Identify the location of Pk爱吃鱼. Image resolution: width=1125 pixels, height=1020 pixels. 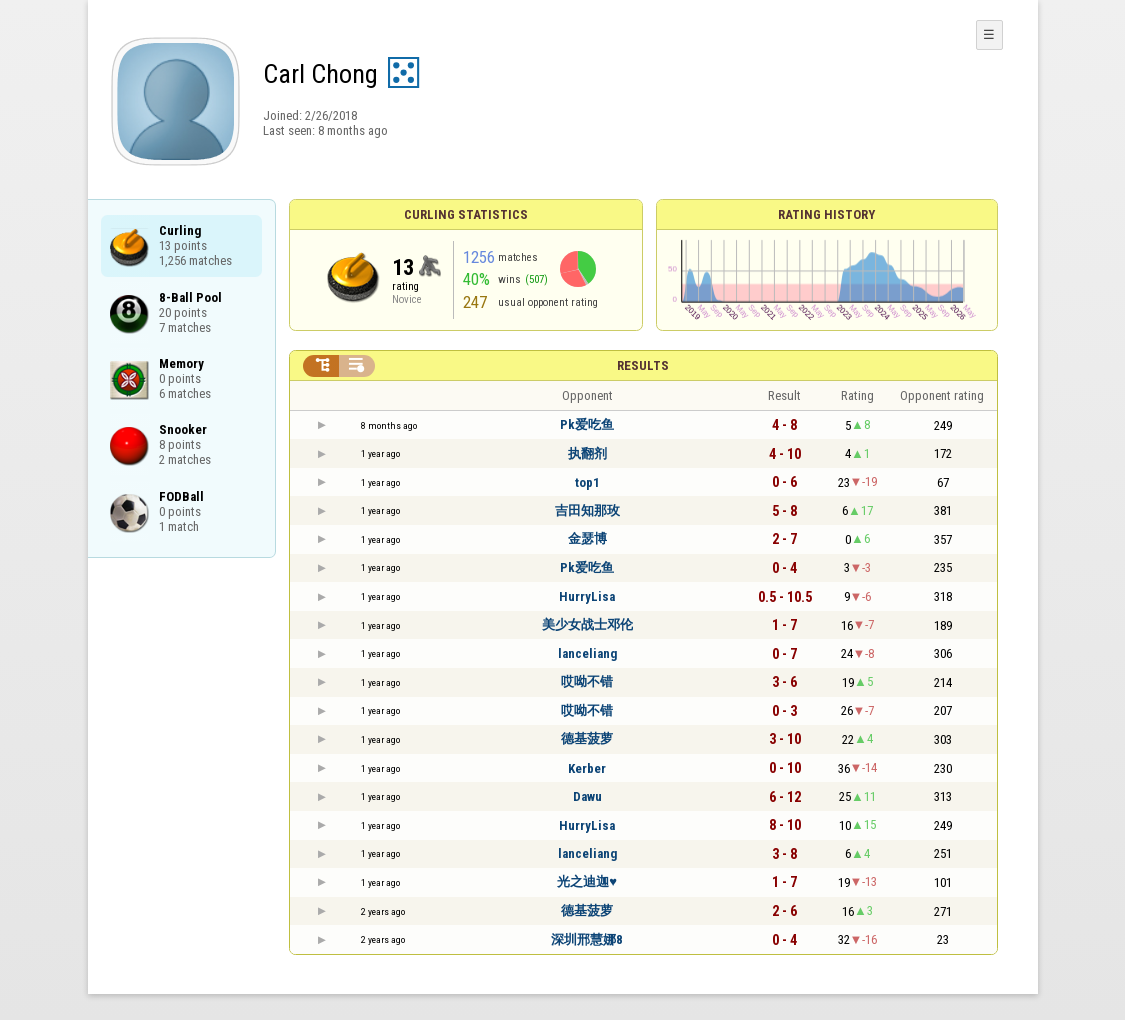
(587, 424).